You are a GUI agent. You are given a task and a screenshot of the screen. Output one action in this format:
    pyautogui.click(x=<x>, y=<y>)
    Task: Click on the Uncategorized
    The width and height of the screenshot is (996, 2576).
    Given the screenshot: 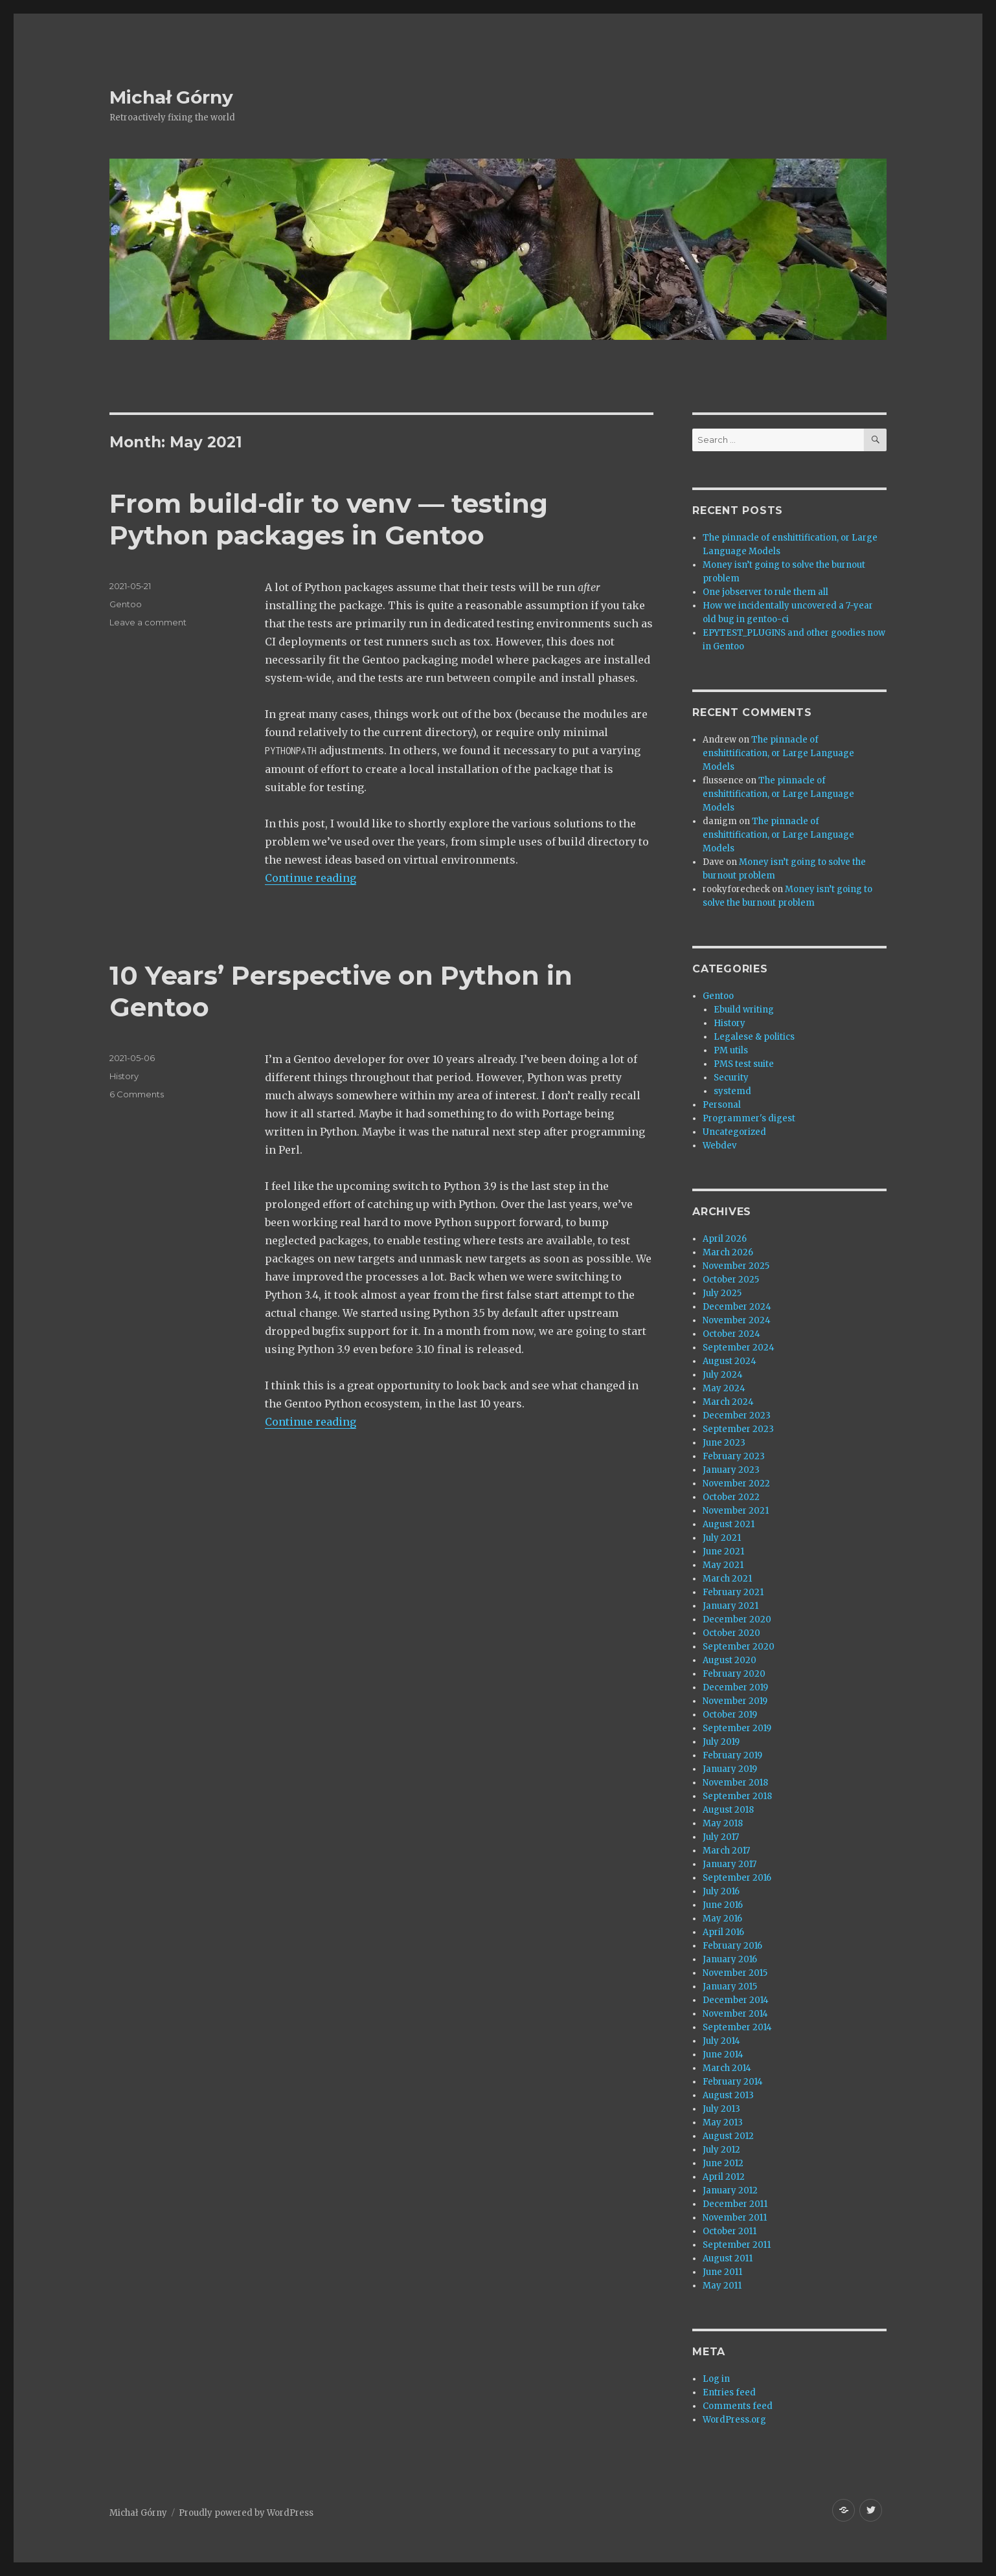 What is the action you would take?
    pyautogui.click(x=734, y=1131)
    